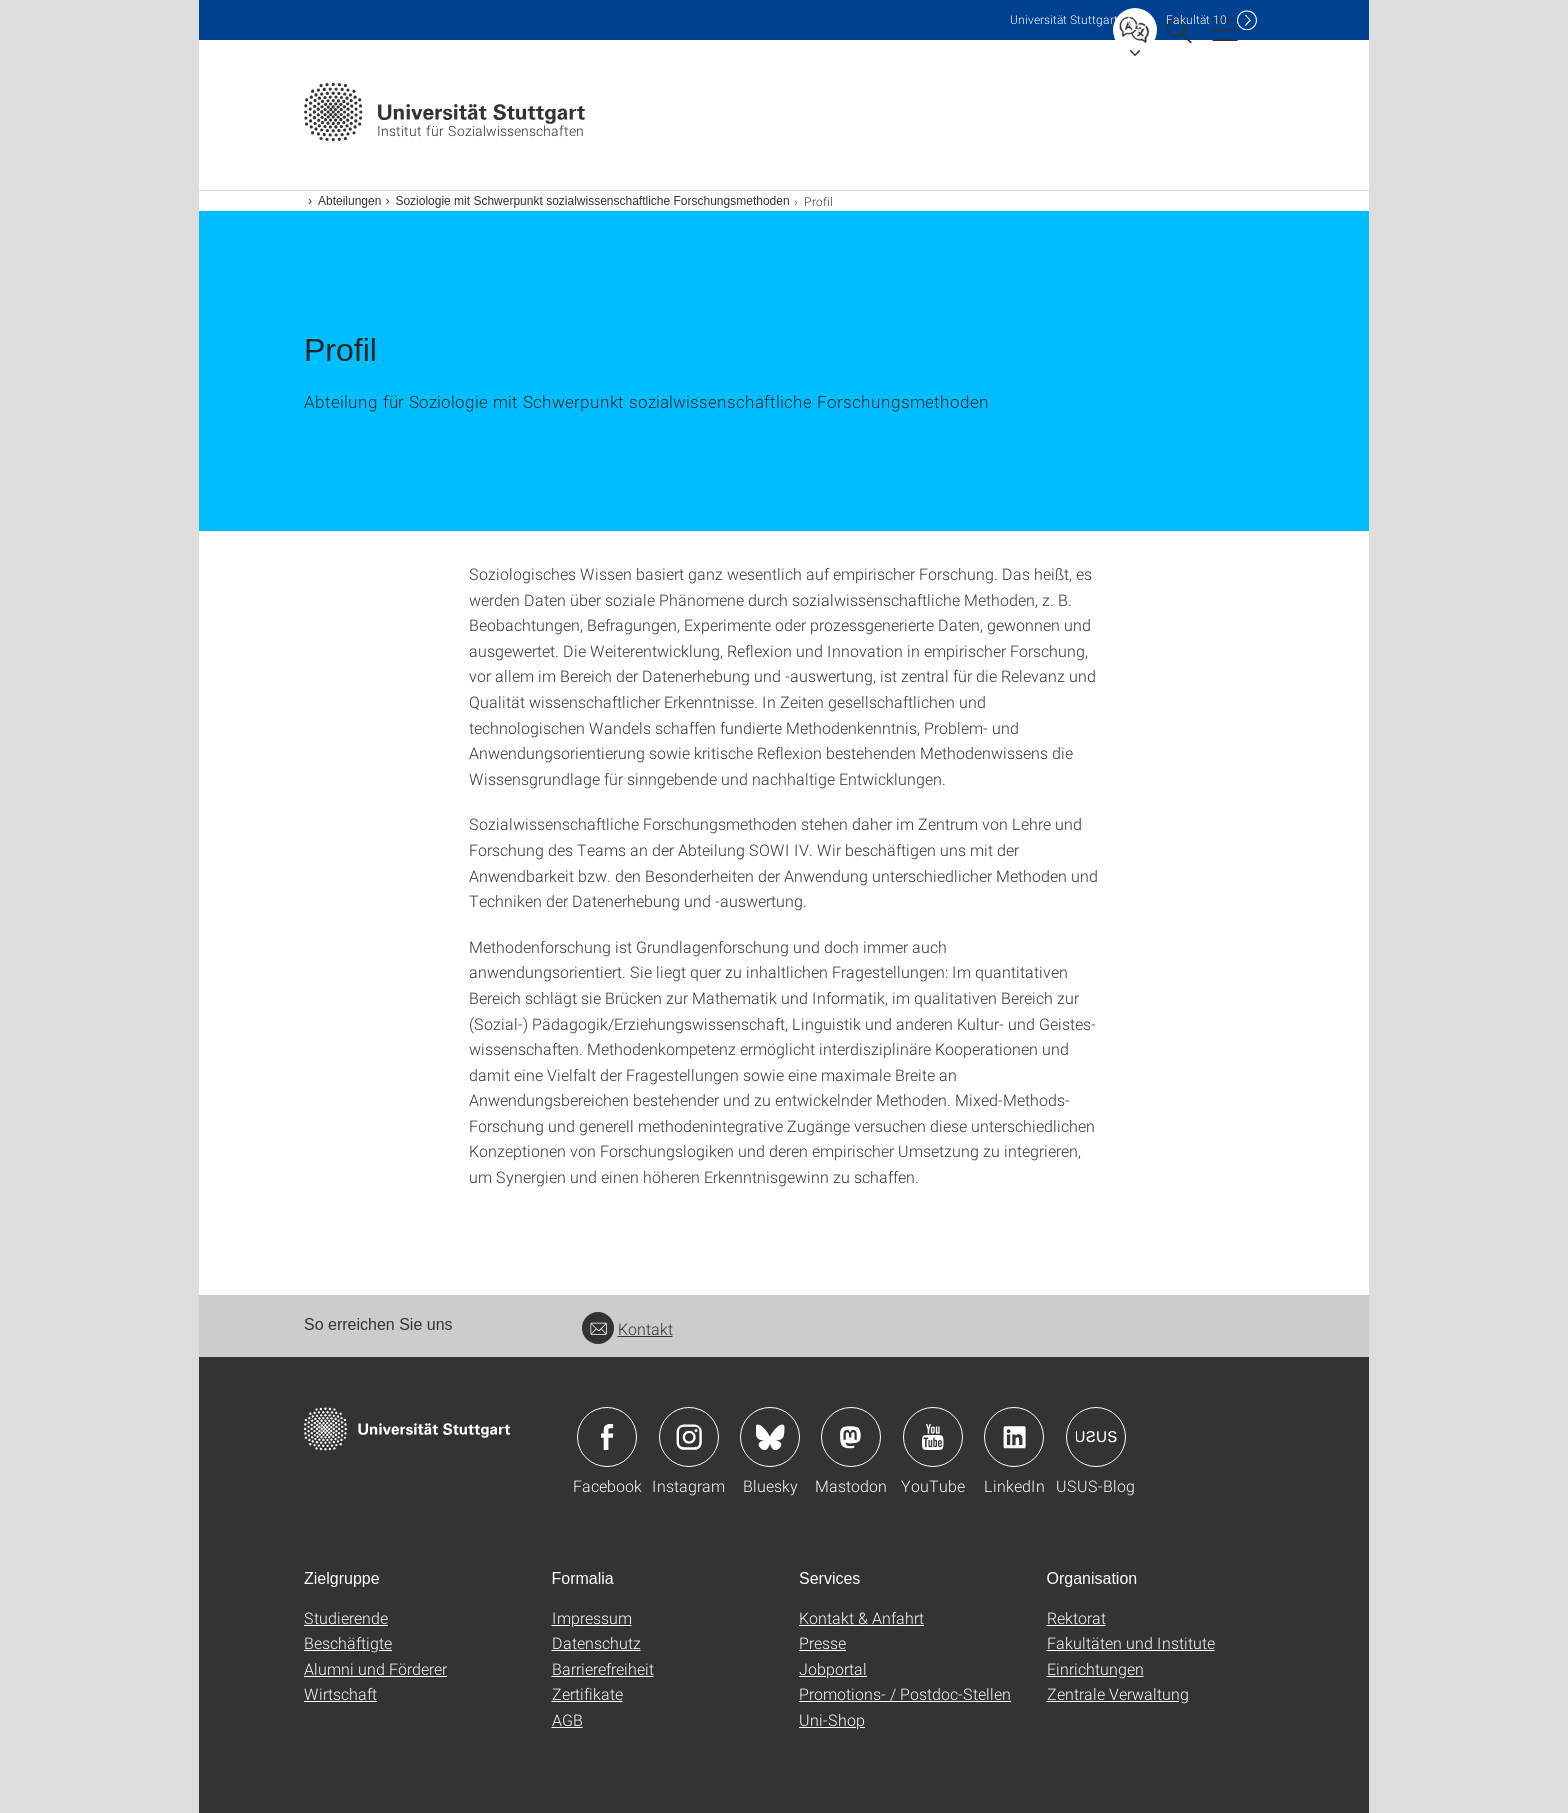 This screenshot has height=1813, width=1568. Describe the element at coordinates (596, 1642) in the screenshot. I see `Datenschutz` at that location.